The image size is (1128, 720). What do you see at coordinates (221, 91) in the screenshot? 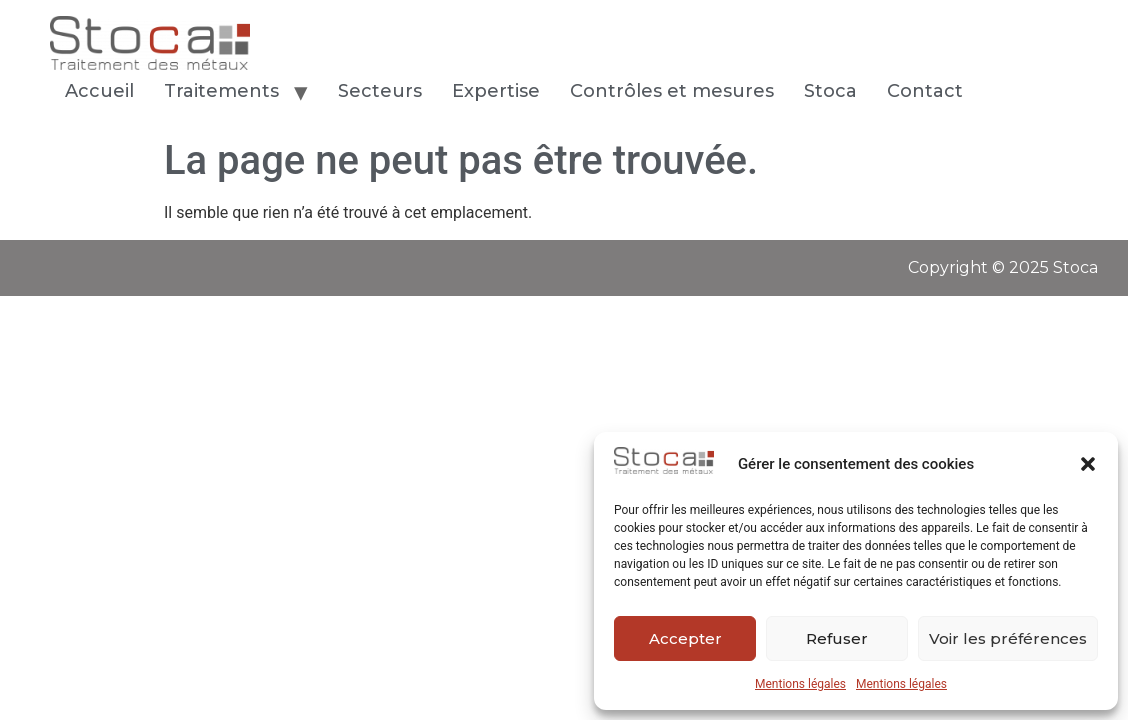
I see `Traitements` at bounding box center [221, 91].